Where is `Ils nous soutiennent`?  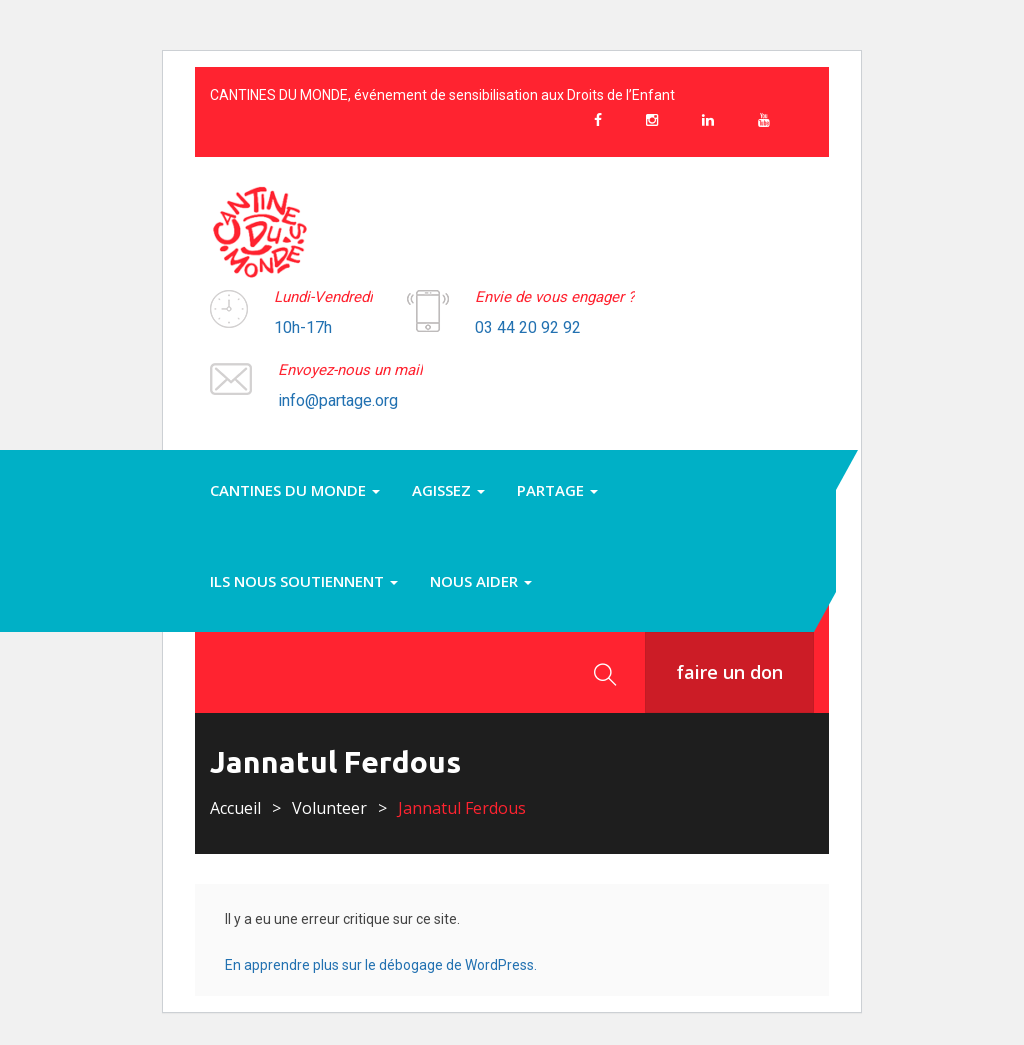
Ils nous soutiennent is located at coordinates (304, 581).